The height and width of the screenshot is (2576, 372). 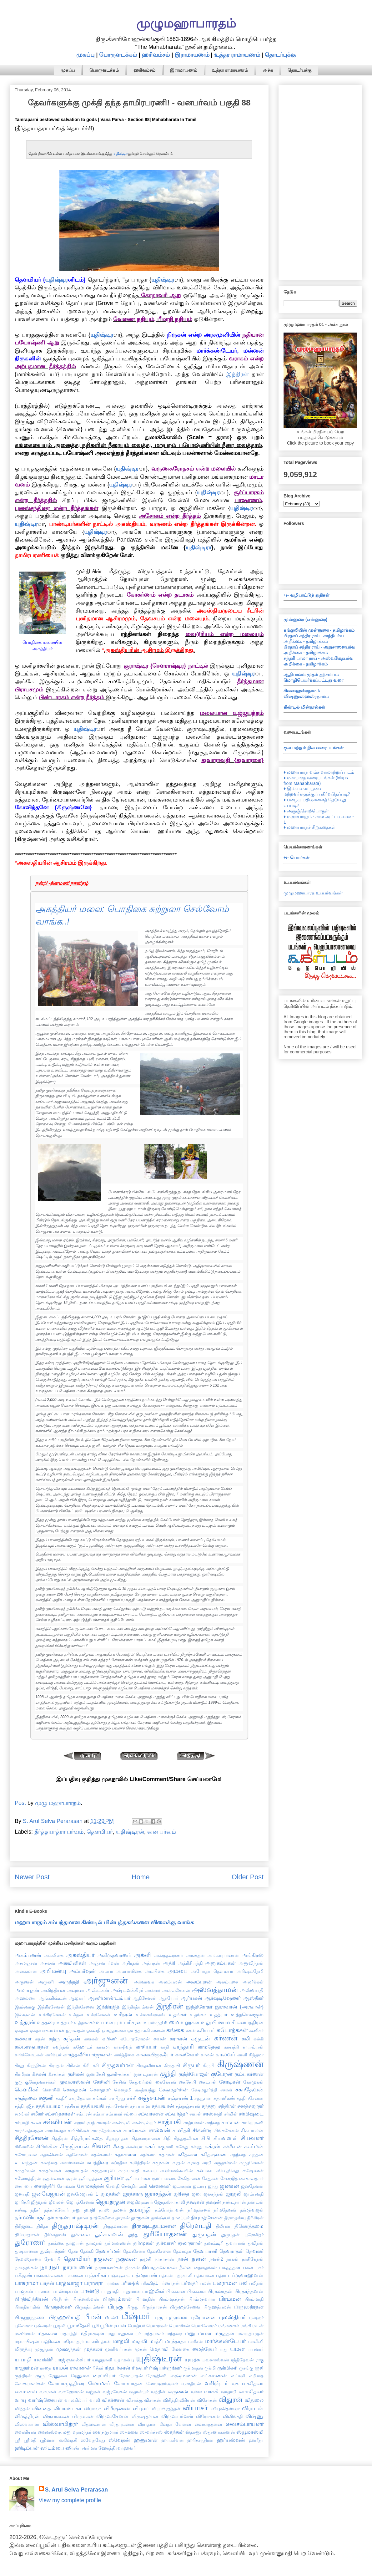 What do you see at coordinates (27, 2089) in the screenshot?
I see `கௌசிகர்` at bounding box center [27, 2089].